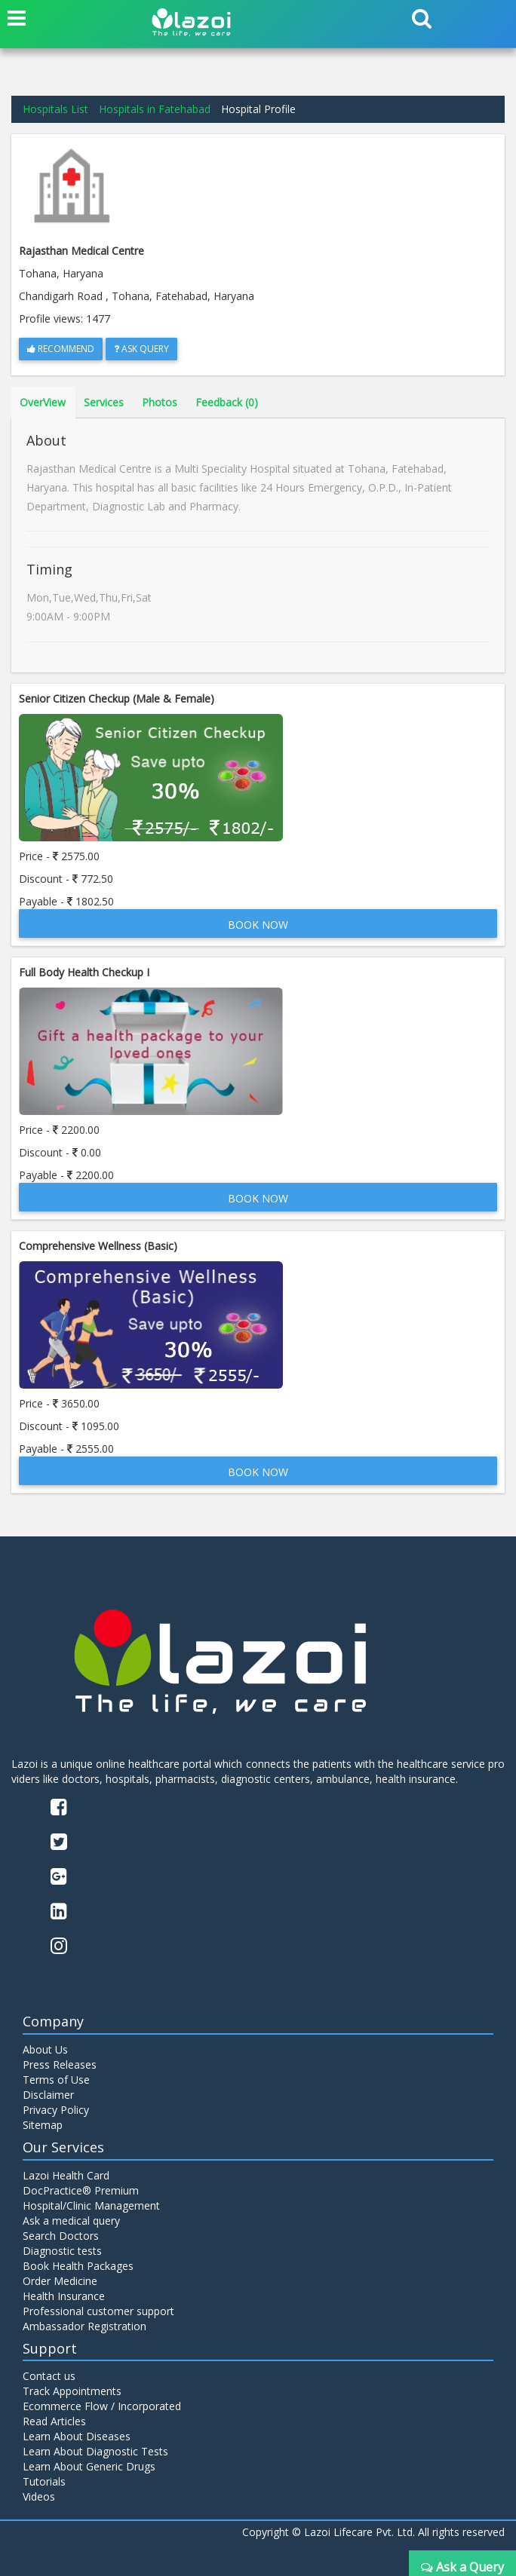 Image resolution: width=516 pixels, height=2576 pixels. I want to click on Hospitals in Fatehabad, so click(154, 109).